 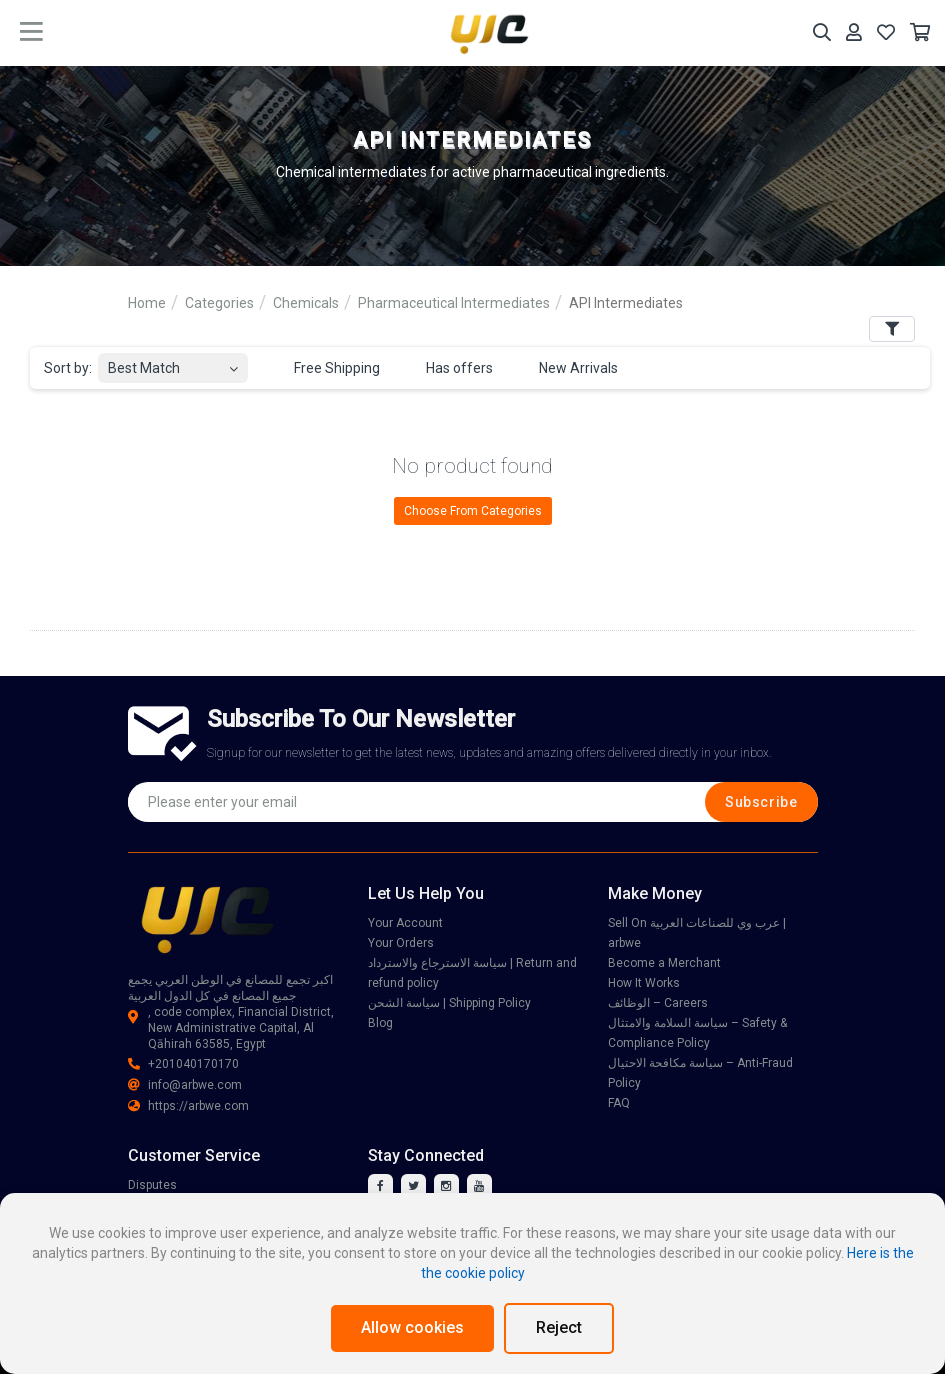 What do you see at coordinates (412, 1327) in the screenshot?
I see `Allow cookies` at bounding box center [412, 1327].